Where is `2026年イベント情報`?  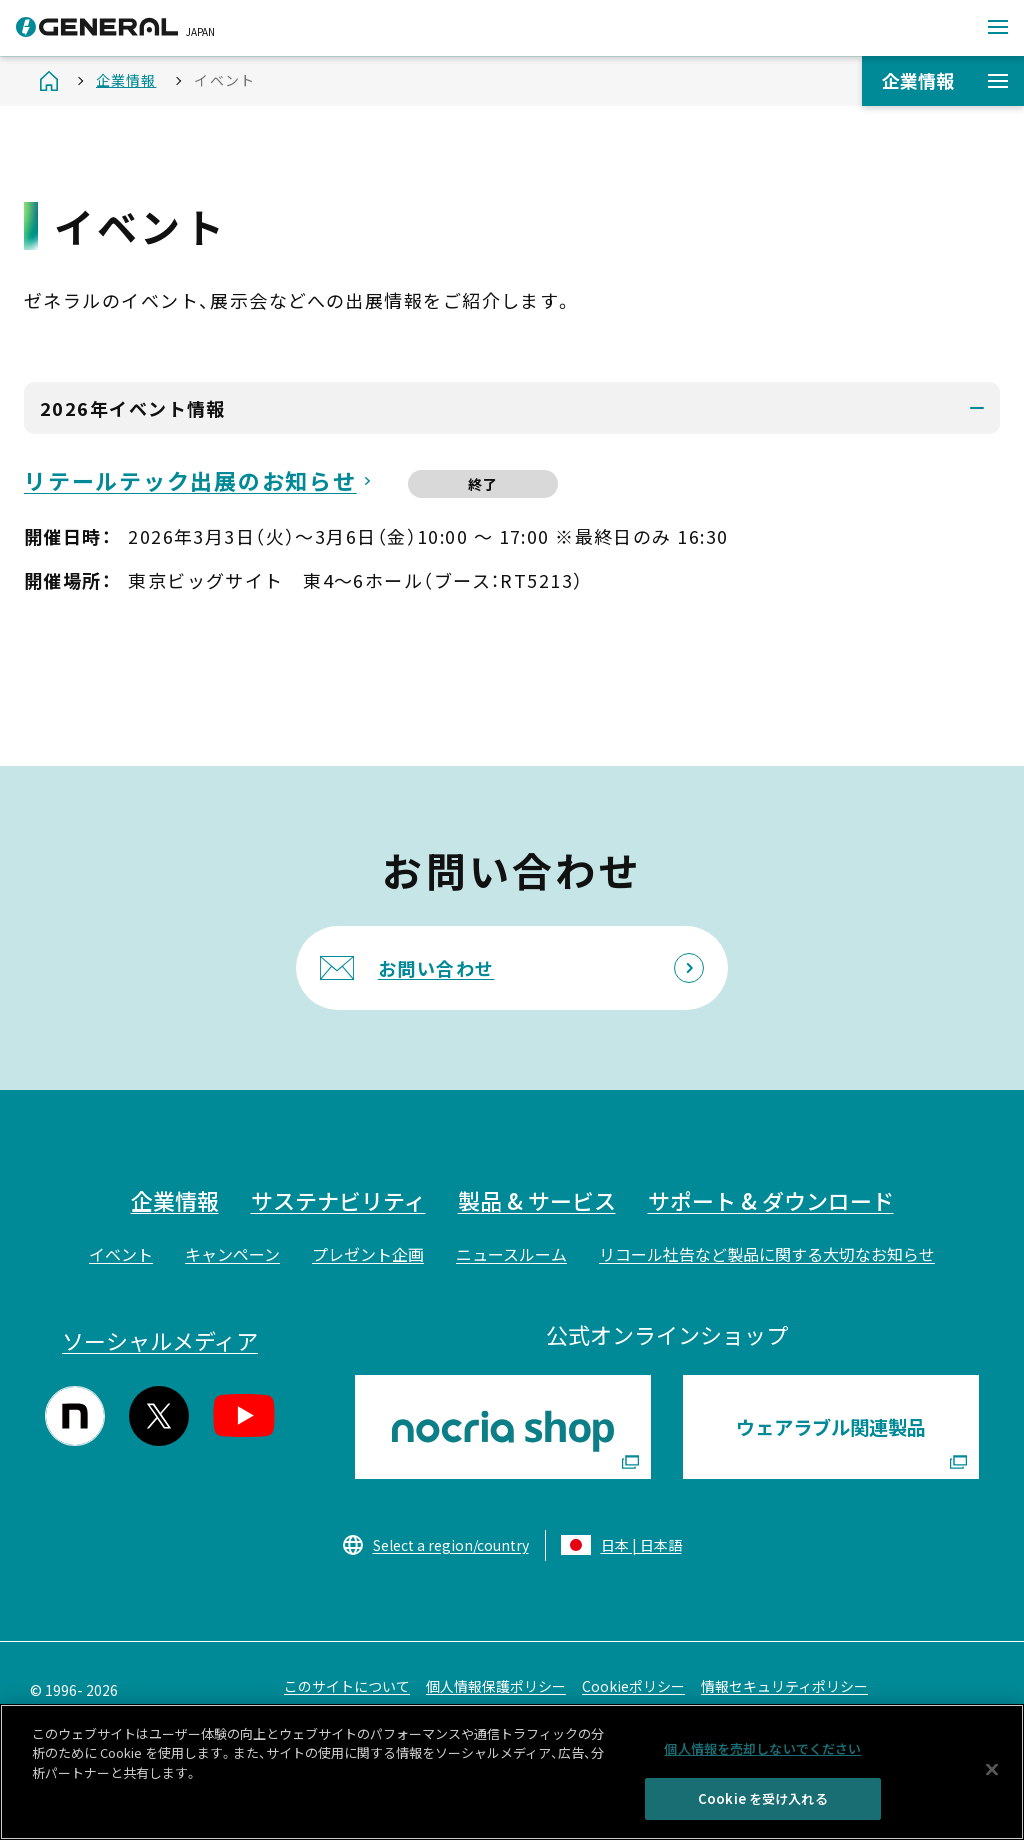 2026年イベント情報 is located at coordinates (133, 408).